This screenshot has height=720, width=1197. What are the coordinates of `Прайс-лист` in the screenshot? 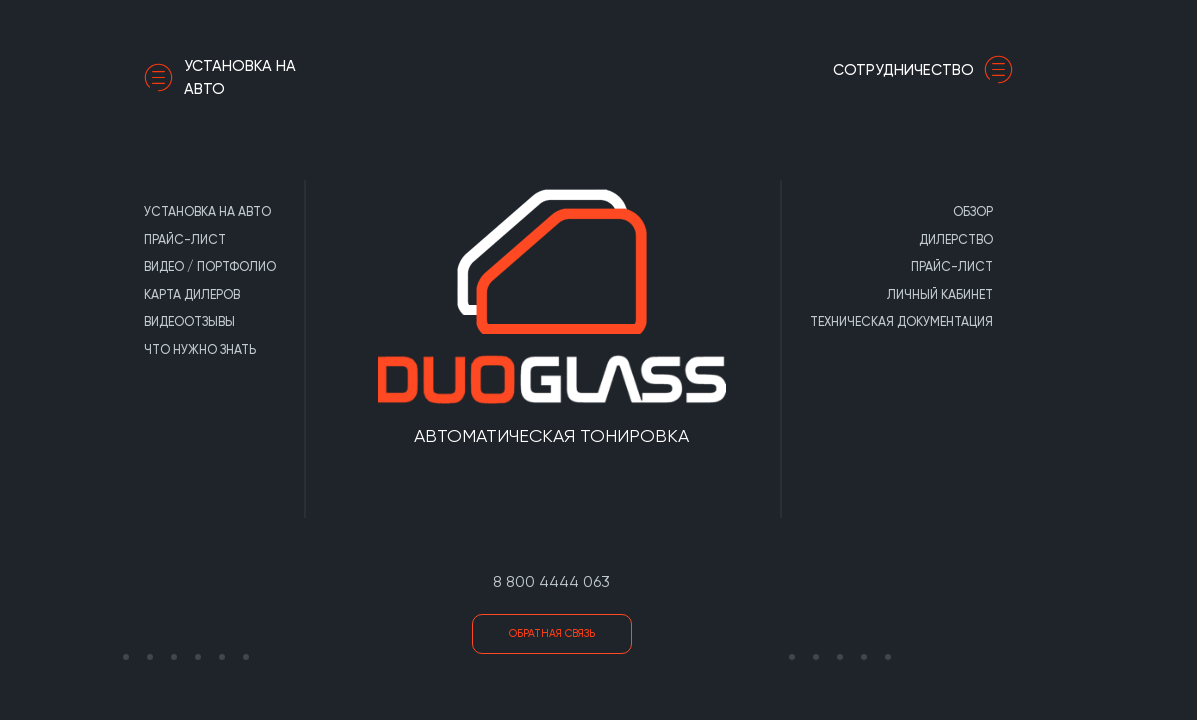 It's located at (185, 239).